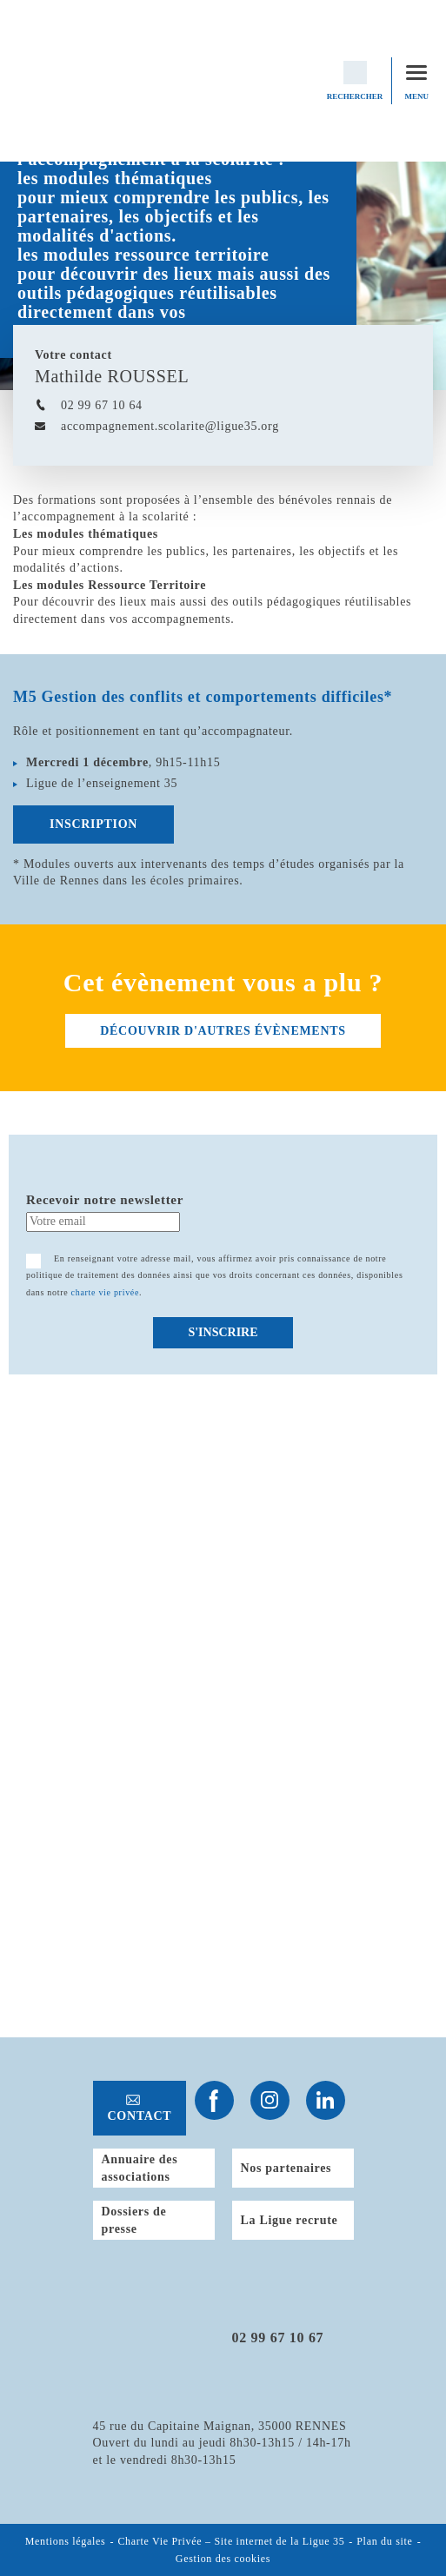 Image resolution: width=446 pixels, height=2576 pixels. Describe the element at coordinates (105, 1292) in the screenshot. I see `charte vie privée` at that location.